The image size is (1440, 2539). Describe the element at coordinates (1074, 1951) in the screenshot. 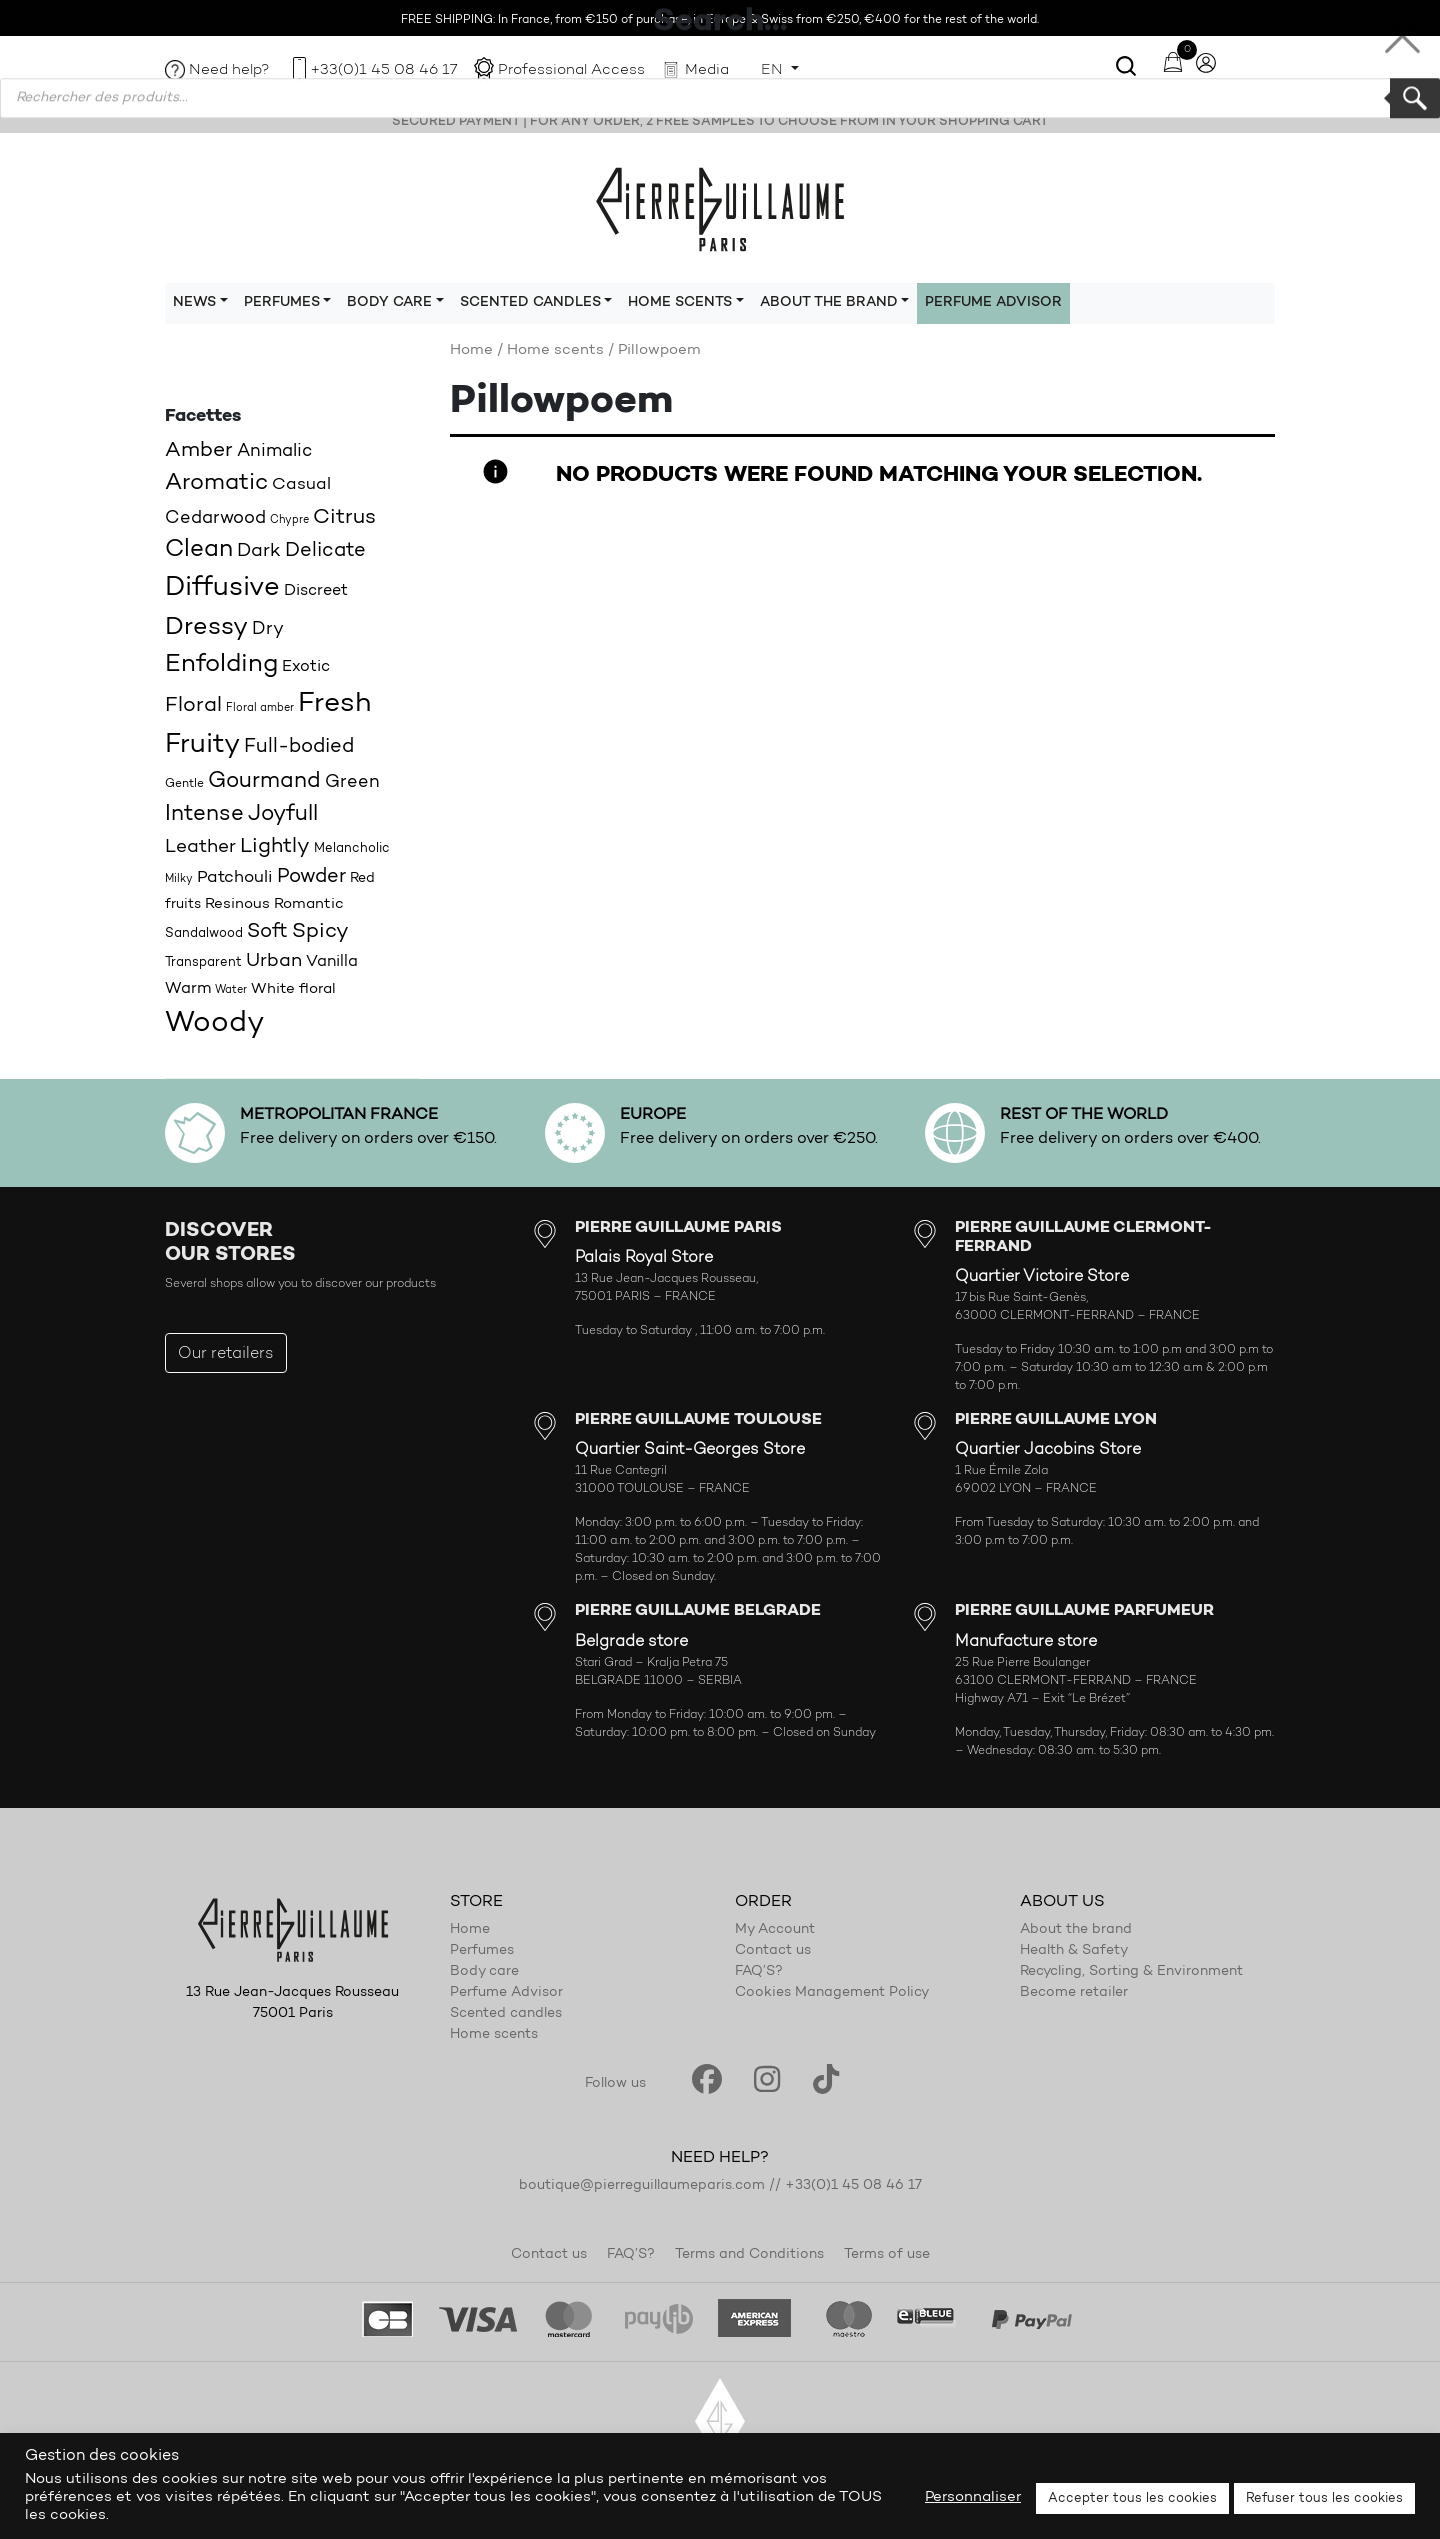

I see `Health & Safety` at that location.